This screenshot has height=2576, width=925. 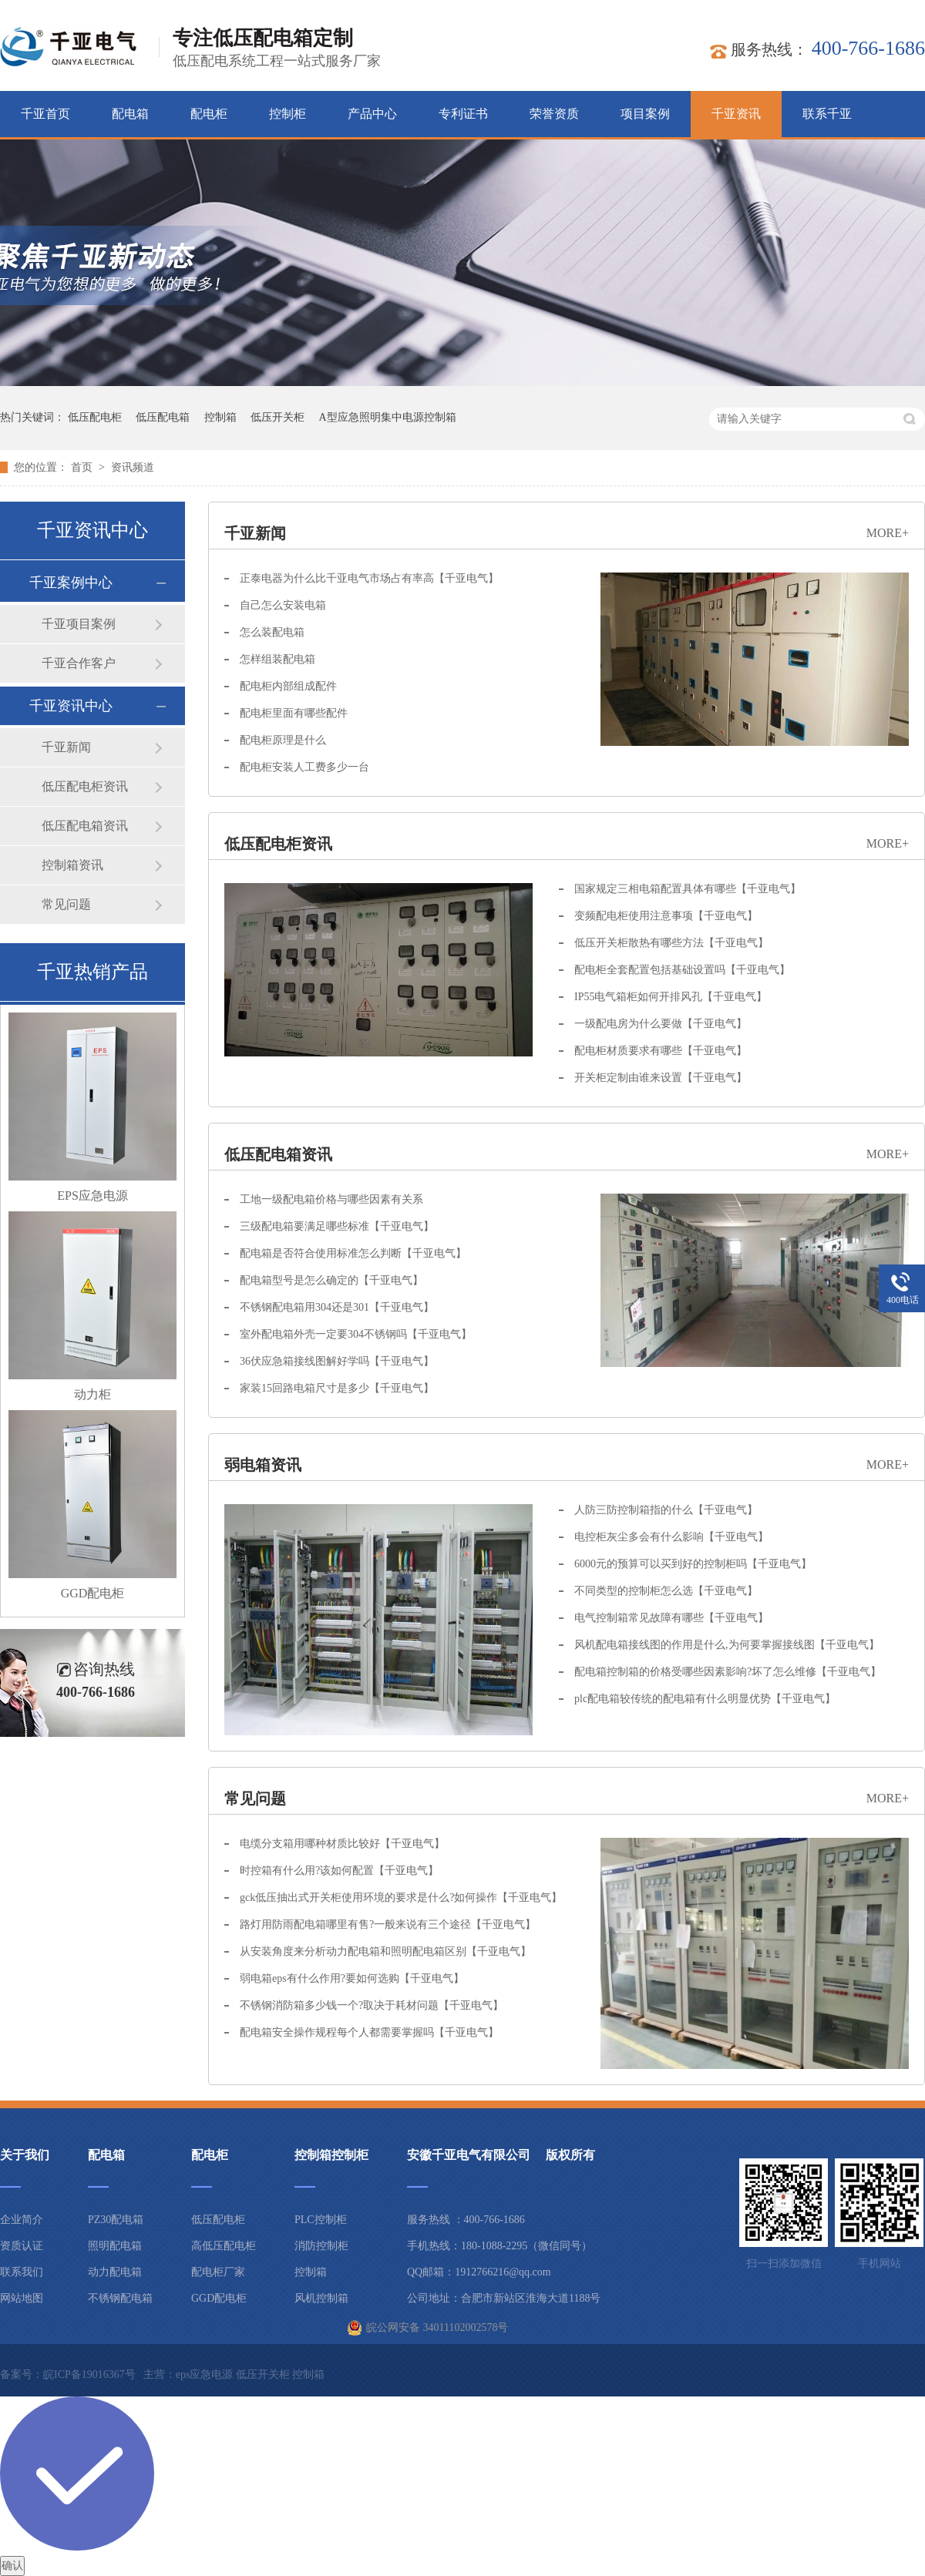 I want to click on 产品中心, so click(x=372, y=113).